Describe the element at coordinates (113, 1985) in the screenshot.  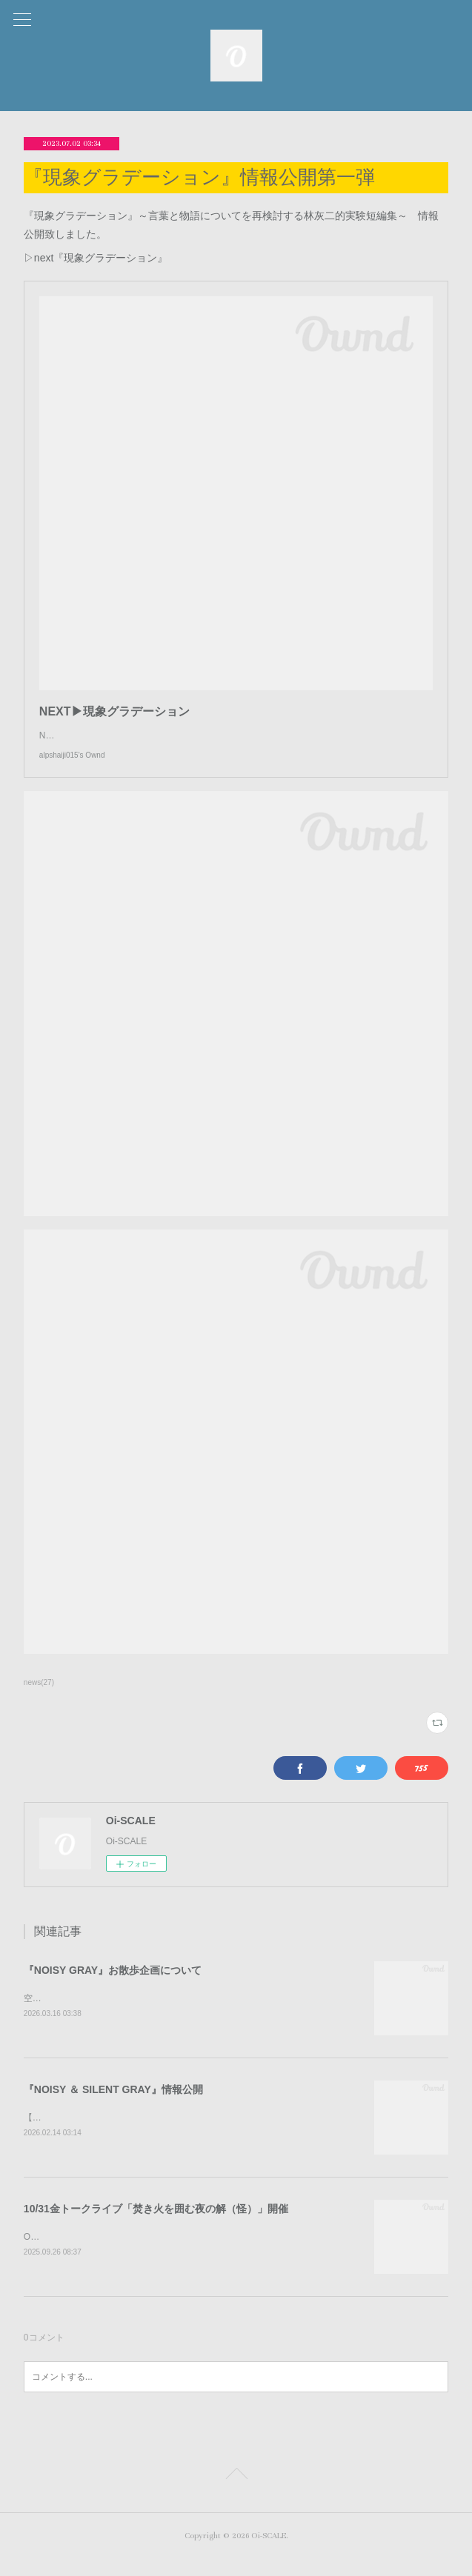
I see `『NOISY GRAY』お散歩企画について` at that location.